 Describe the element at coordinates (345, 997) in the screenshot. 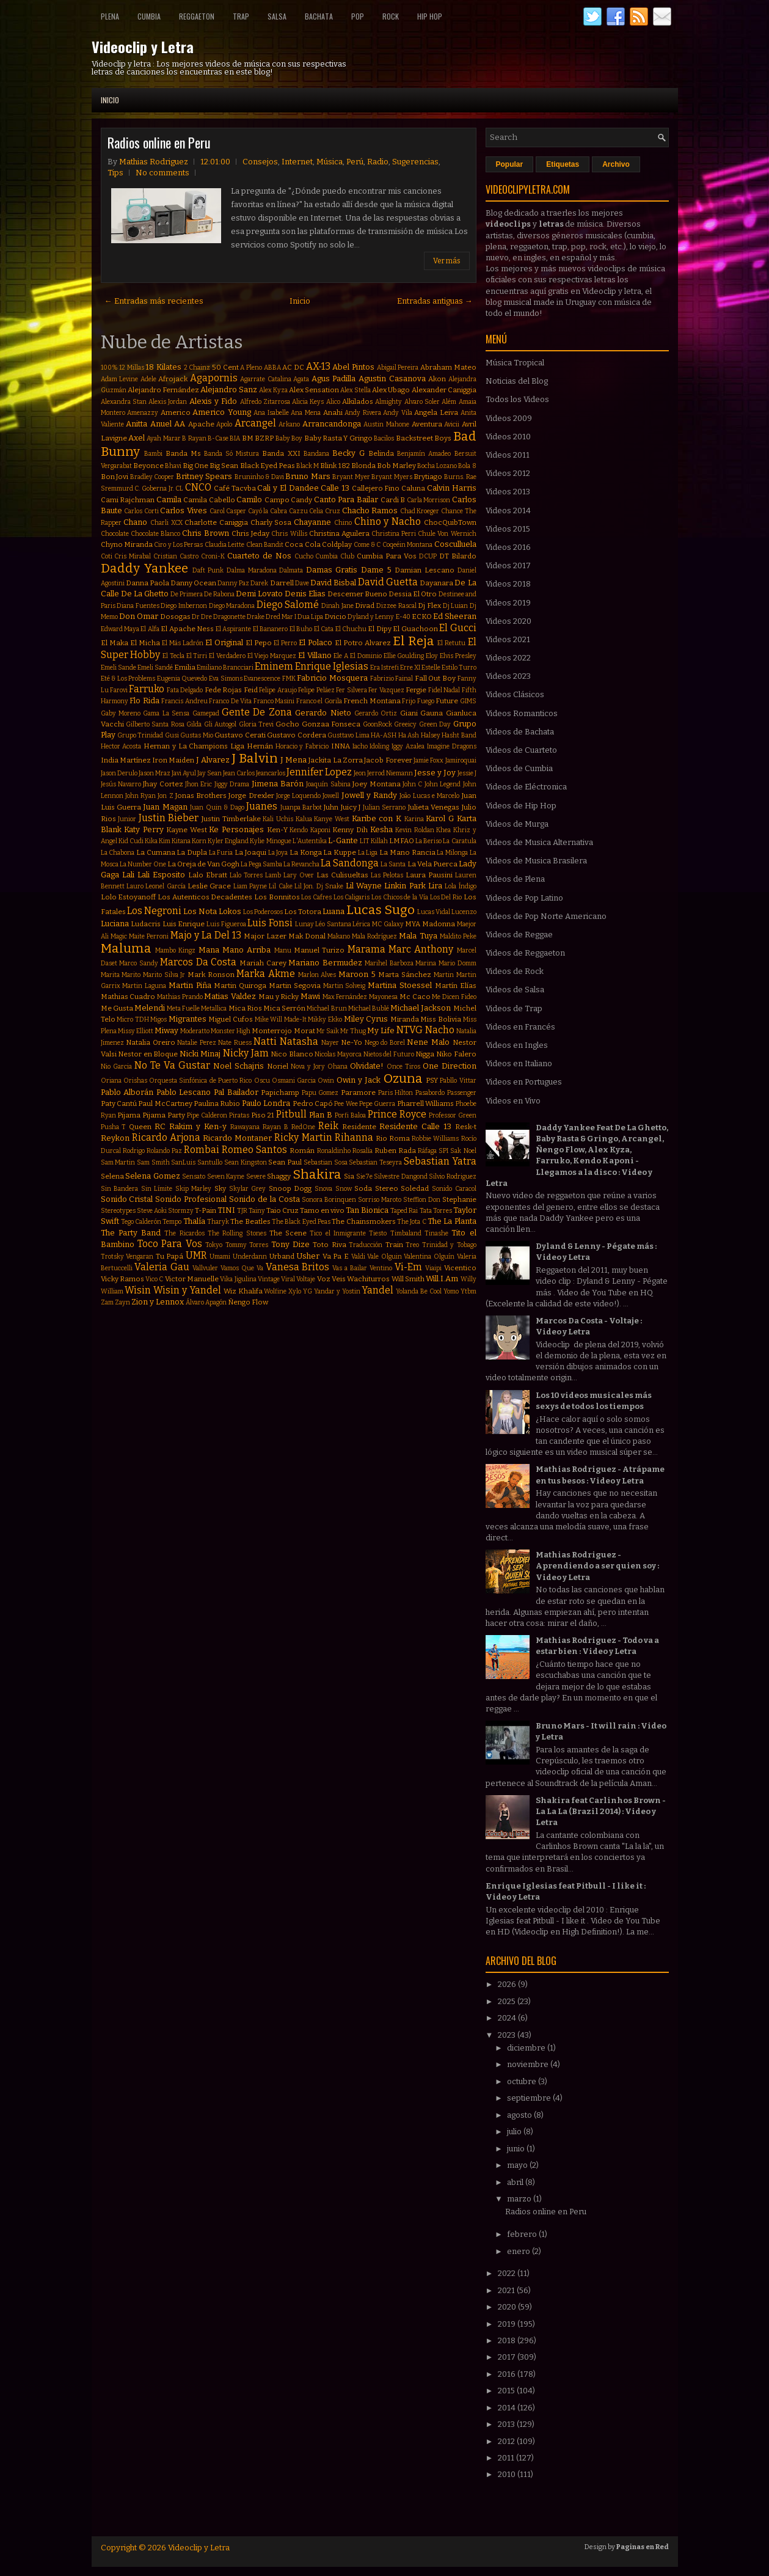

I see `Max Fernández` at that location.